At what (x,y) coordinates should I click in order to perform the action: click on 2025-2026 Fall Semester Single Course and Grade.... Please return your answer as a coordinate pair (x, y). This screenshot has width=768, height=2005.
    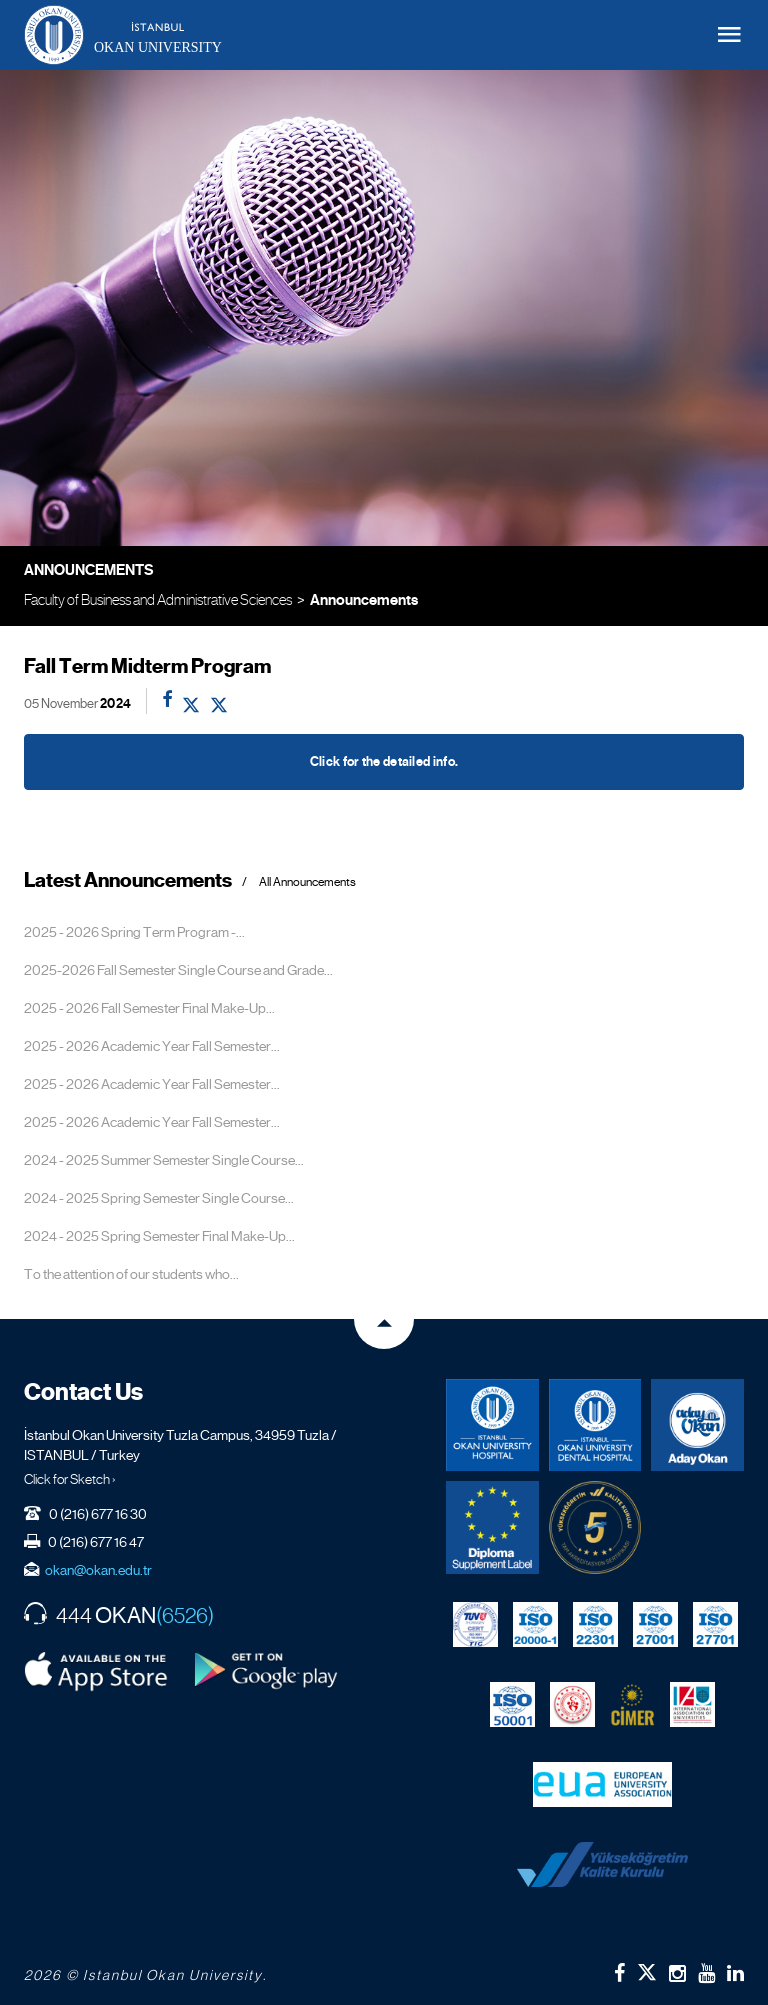
    Looking at the image, I should click on (178, 970).